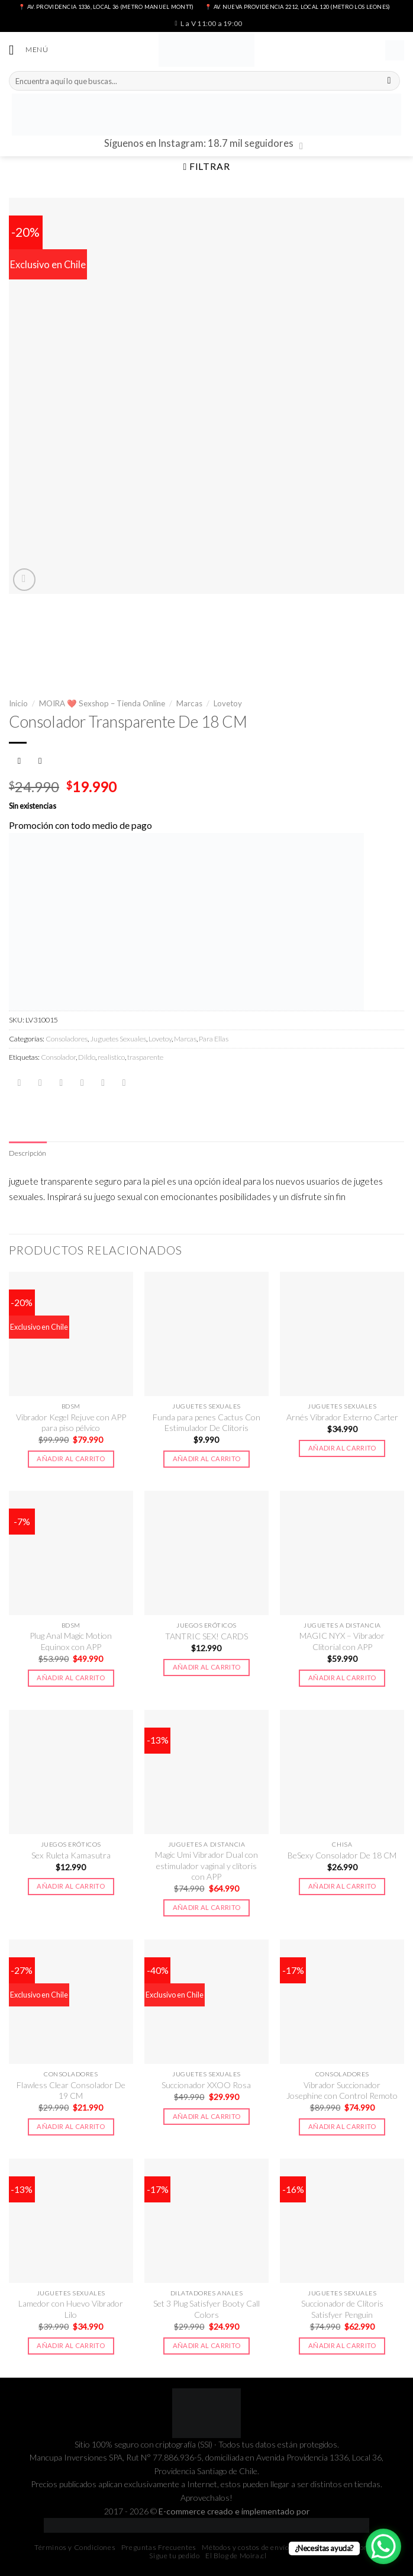 The height and width of the screenshot is (2576, 413). Describe the element at coordinates (71, 1423) in the screenshot. I see `Vibrador Kegel Rejuve con APP para piso pélvico` at that location.